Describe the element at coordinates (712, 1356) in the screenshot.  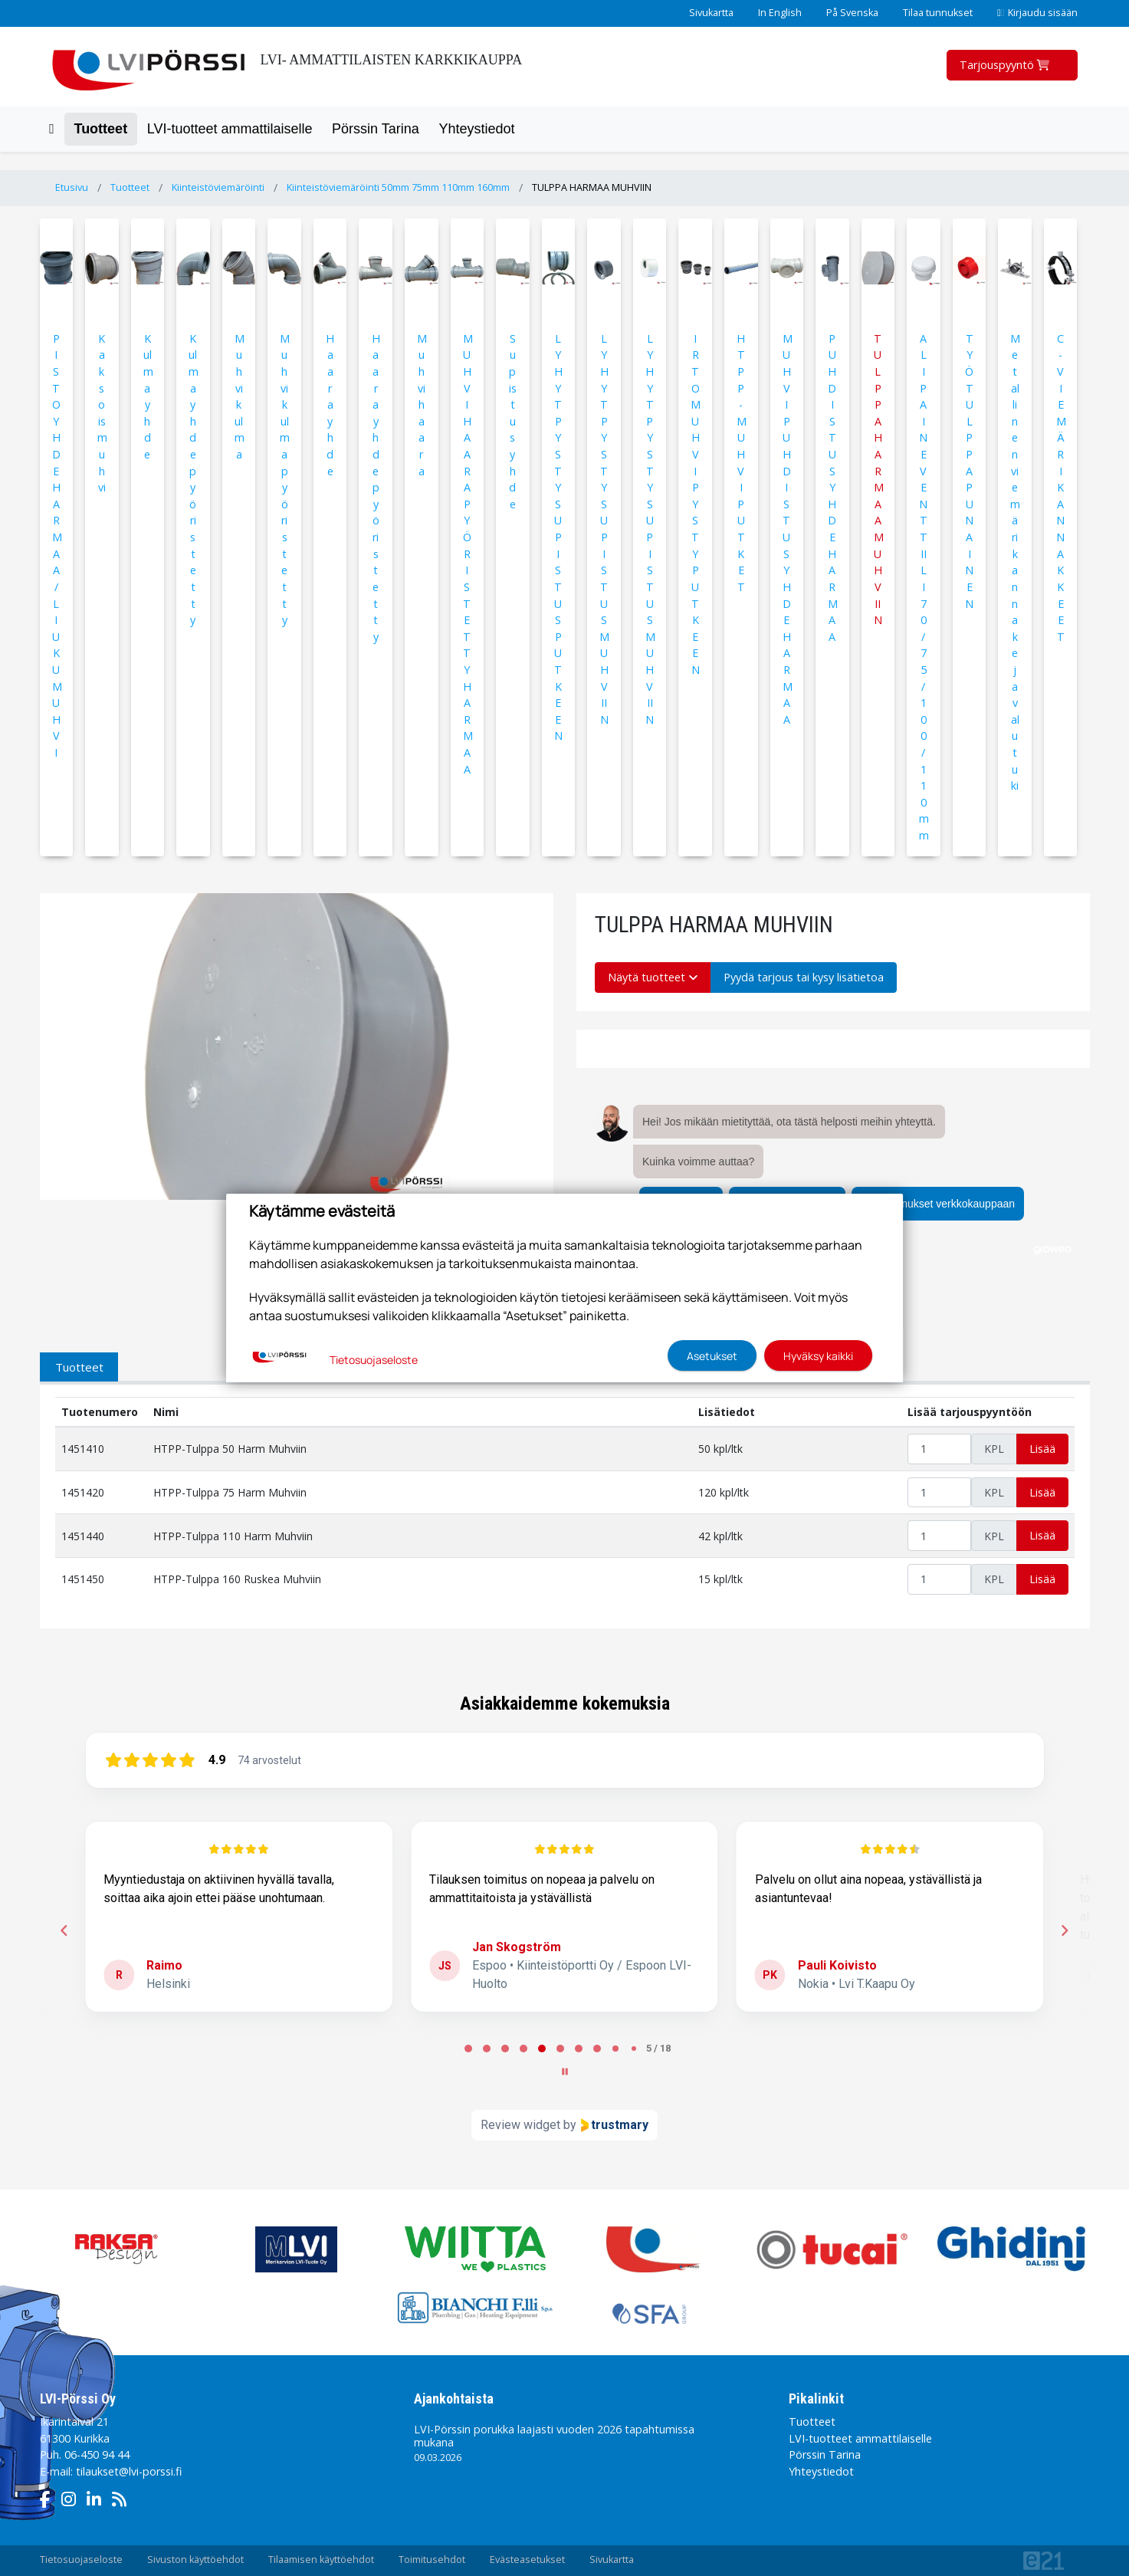
I see `Asetukset [button]` at that location.